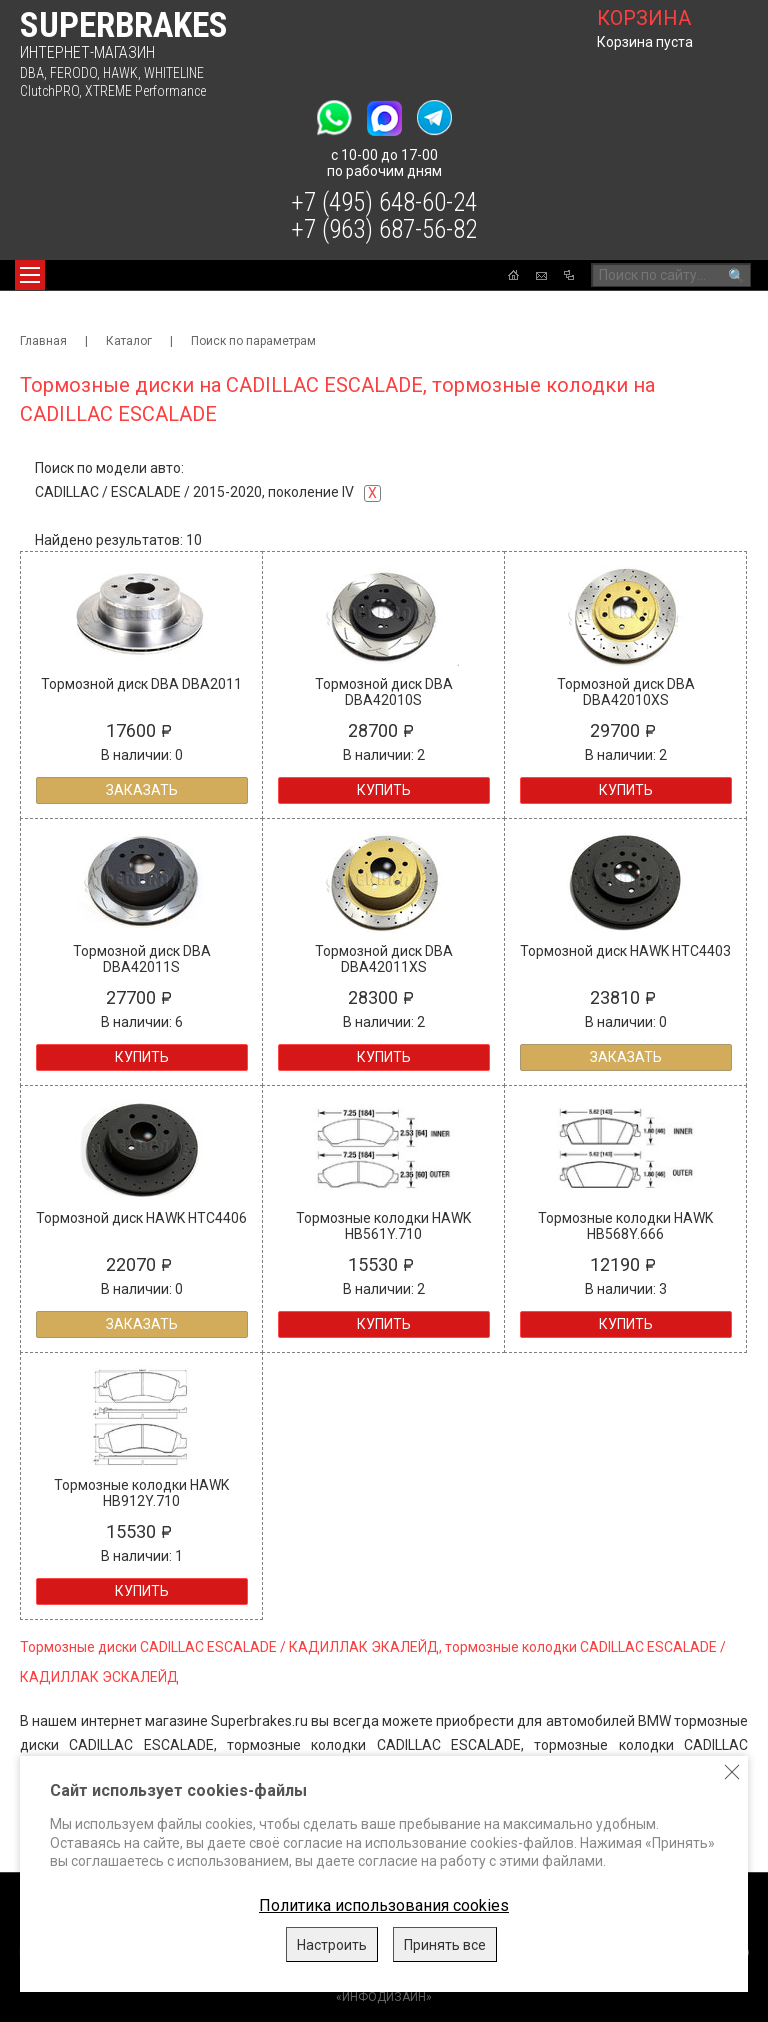 The width and height of the screenshot is (768, 2022). What do you see at coordinates (626, 692) in the screenshot?
I see `Тормозной диск DBA DBA42010XS` at bounding box center [626, 692].